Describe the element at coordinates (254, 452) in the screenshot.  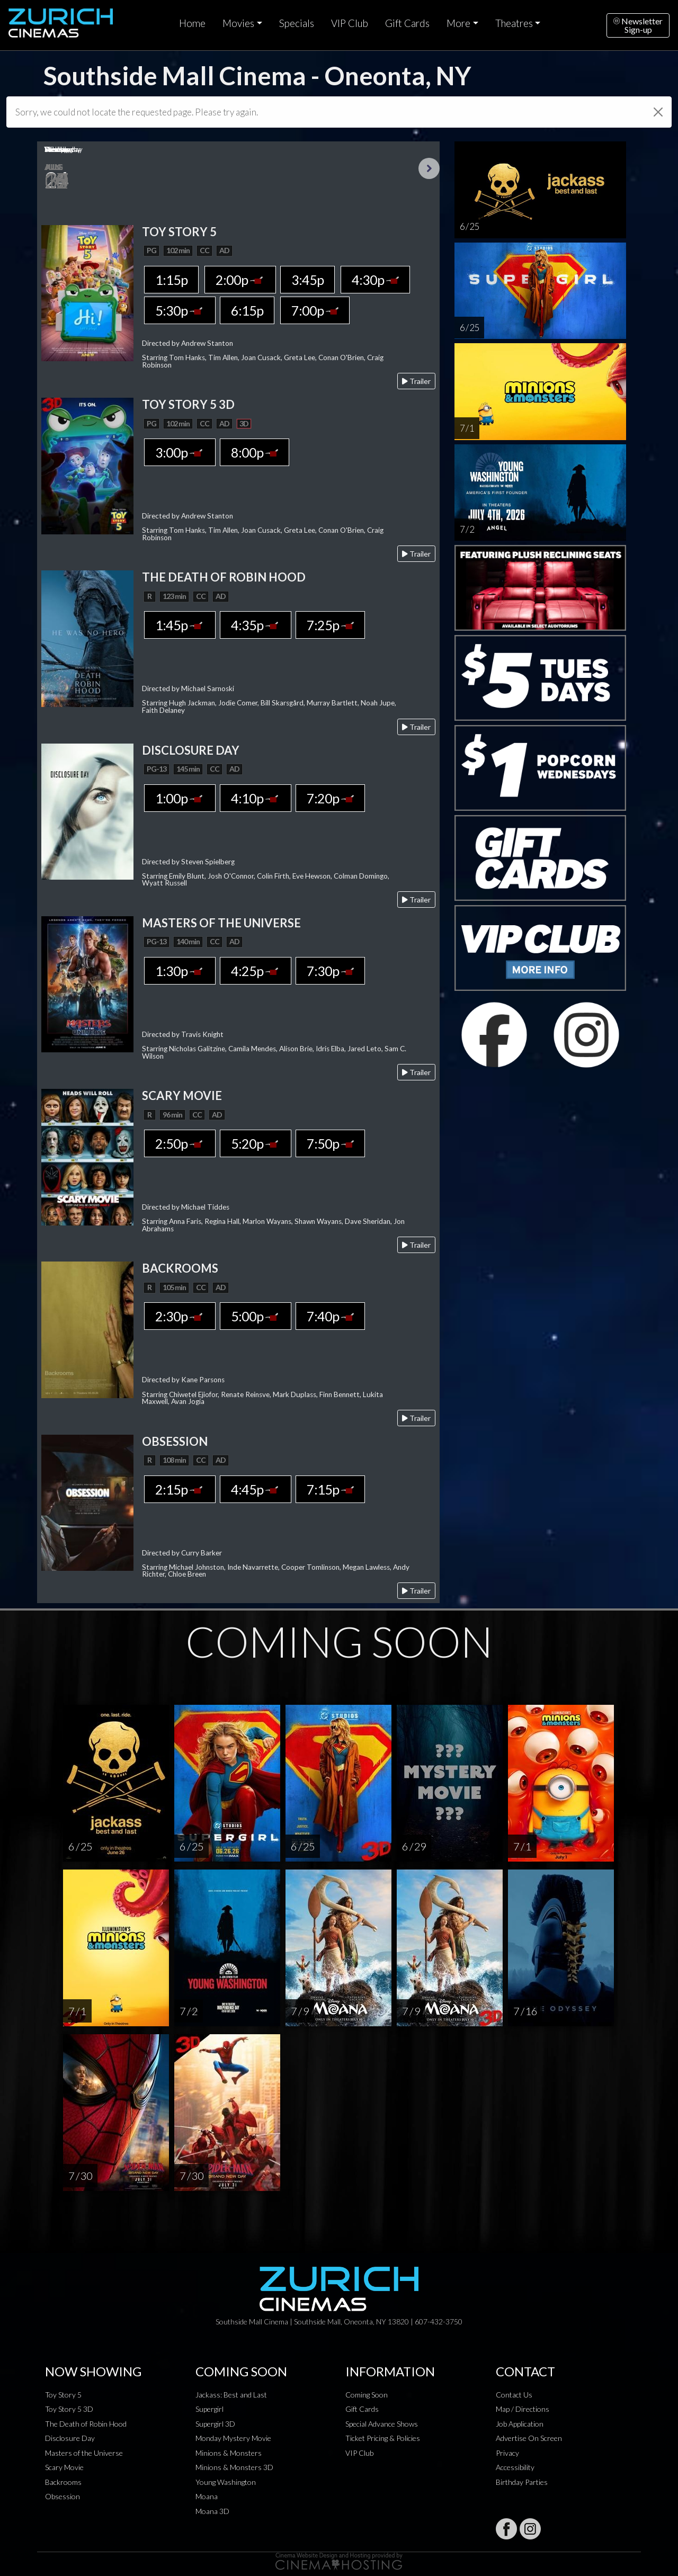
I see `8:00p` at that location.